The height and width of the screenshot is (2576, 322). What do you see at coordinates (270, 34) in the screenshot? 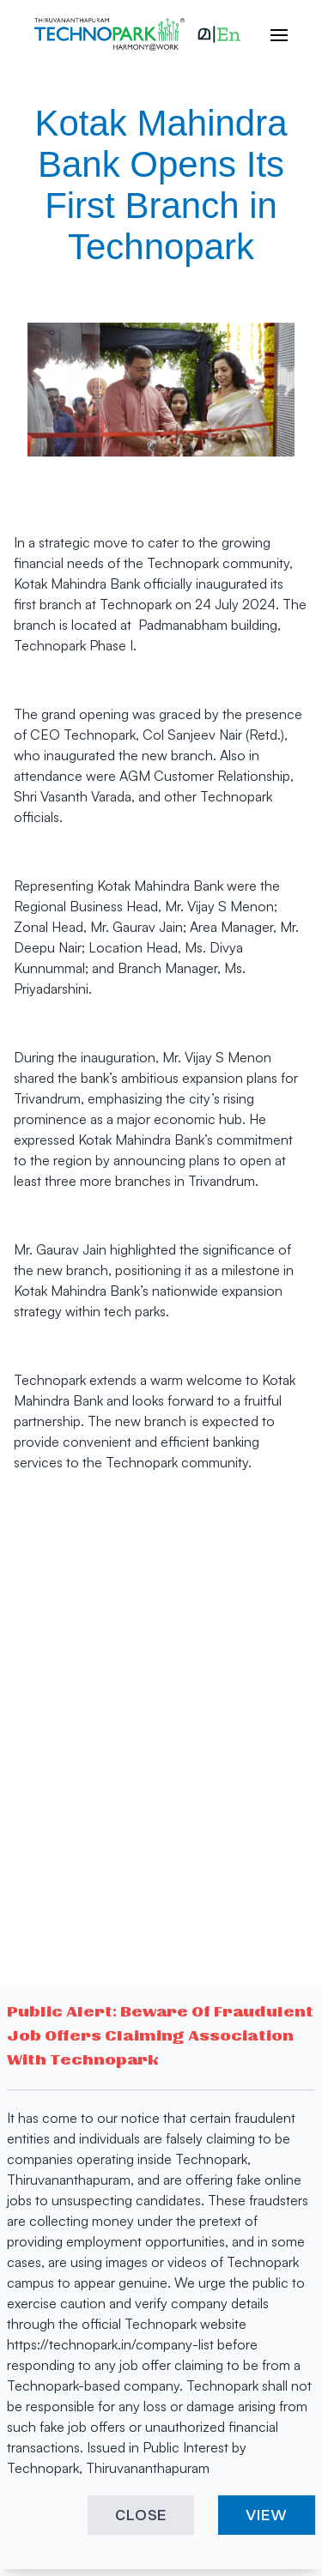
I see `[open hamburger menu]` at bounding box center [270, 34].